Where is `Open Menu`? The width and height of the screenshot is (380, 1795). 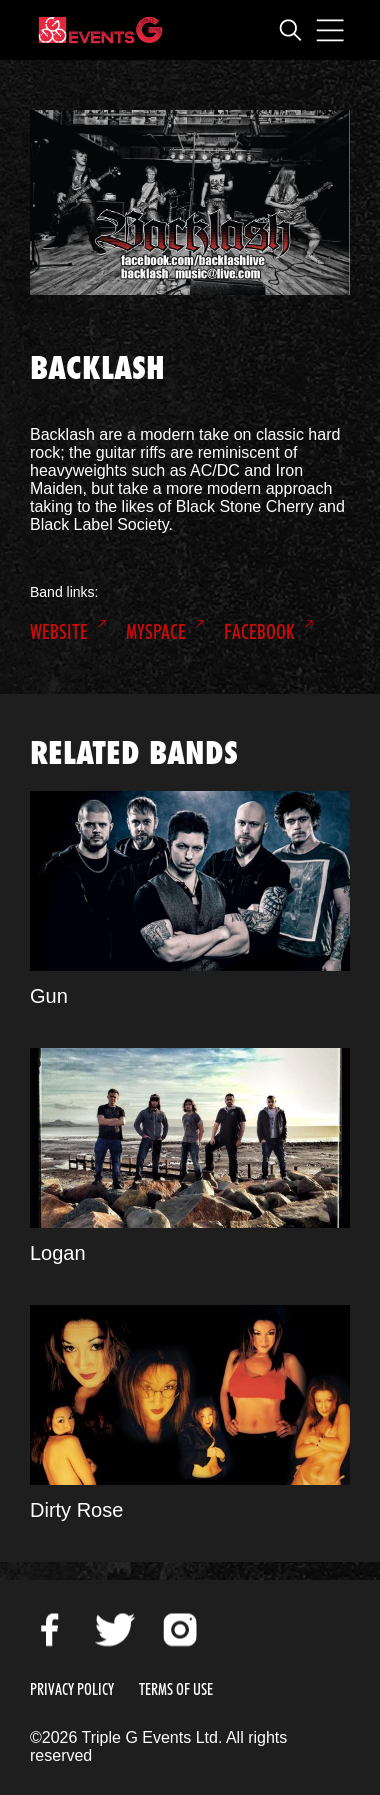
Open Menu is located at coordinates (330, 30).